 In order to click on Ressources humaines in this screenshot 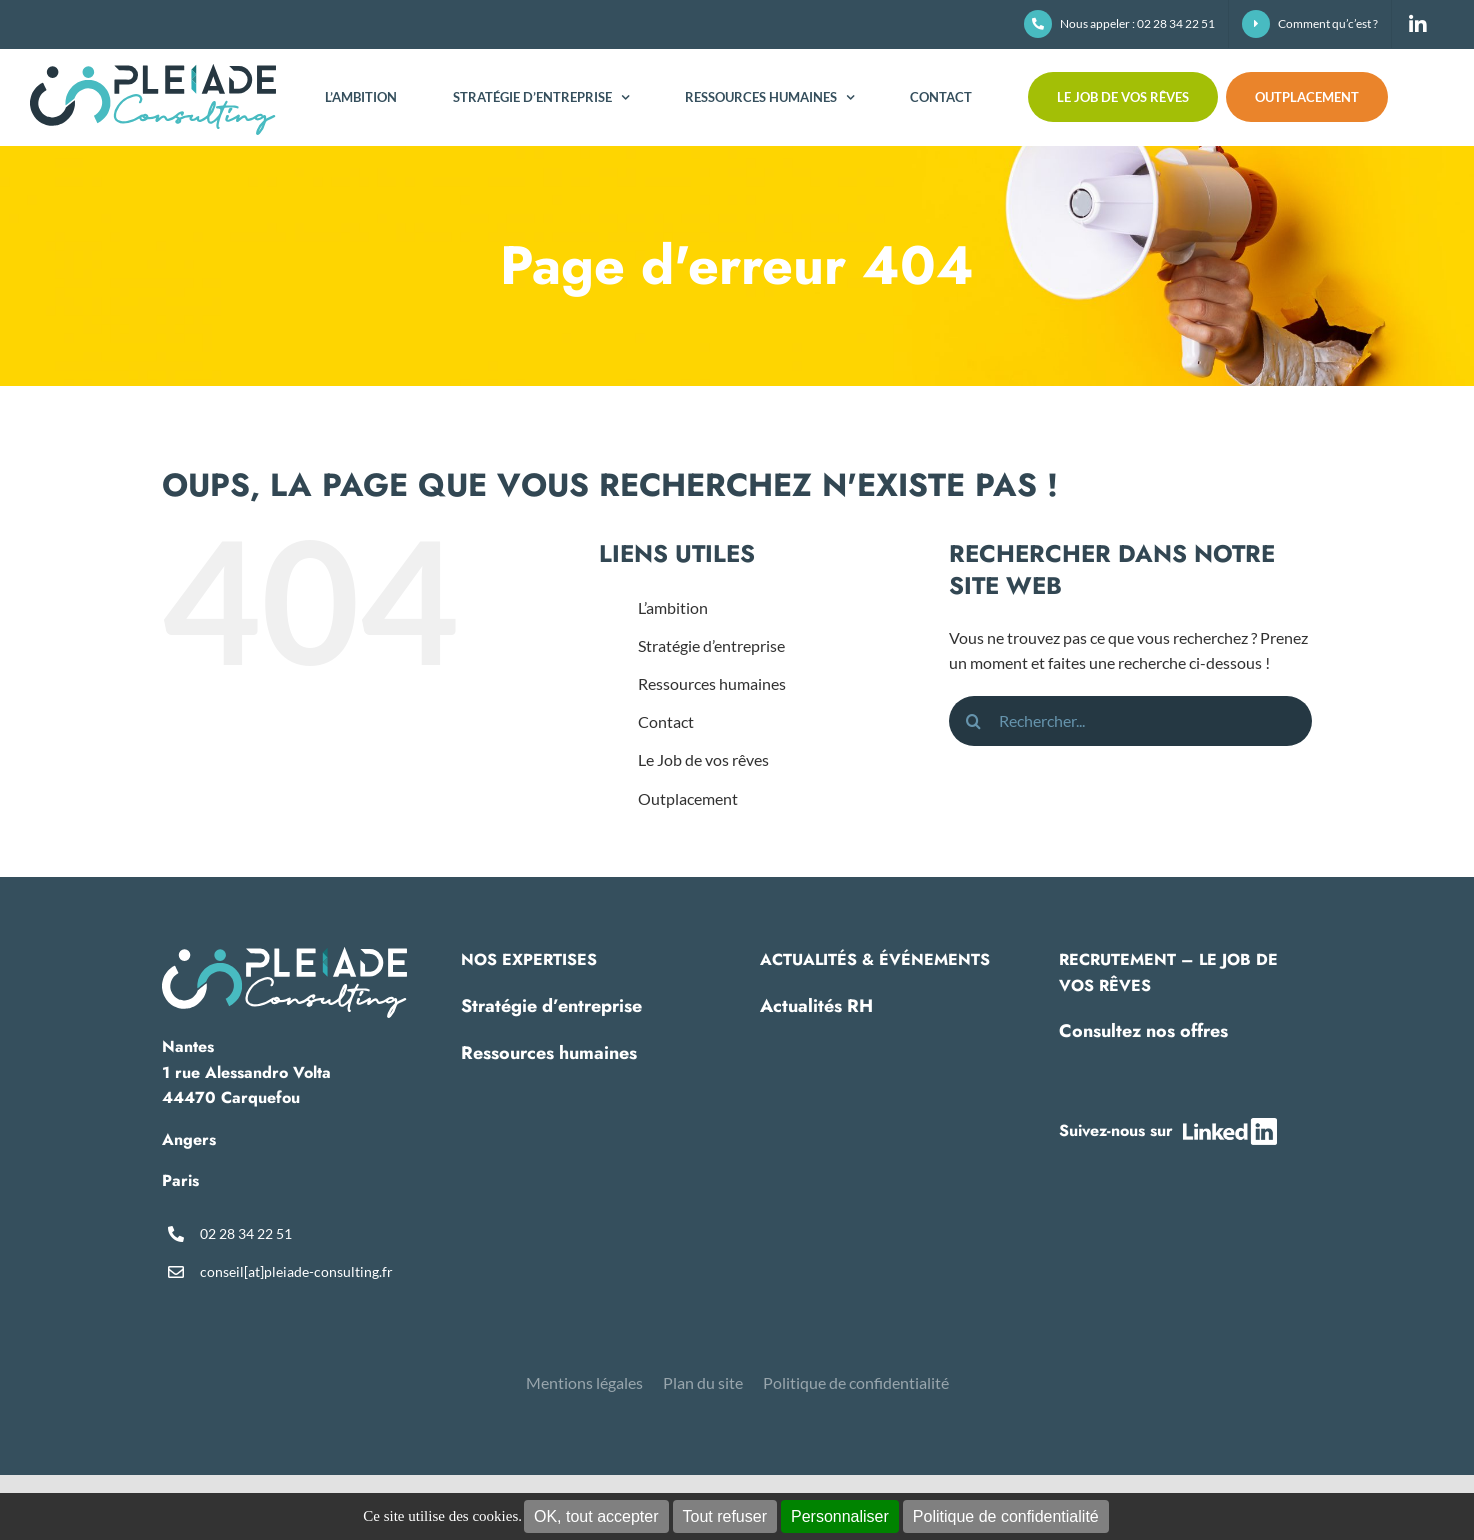, I will do `click(712, 683)`.